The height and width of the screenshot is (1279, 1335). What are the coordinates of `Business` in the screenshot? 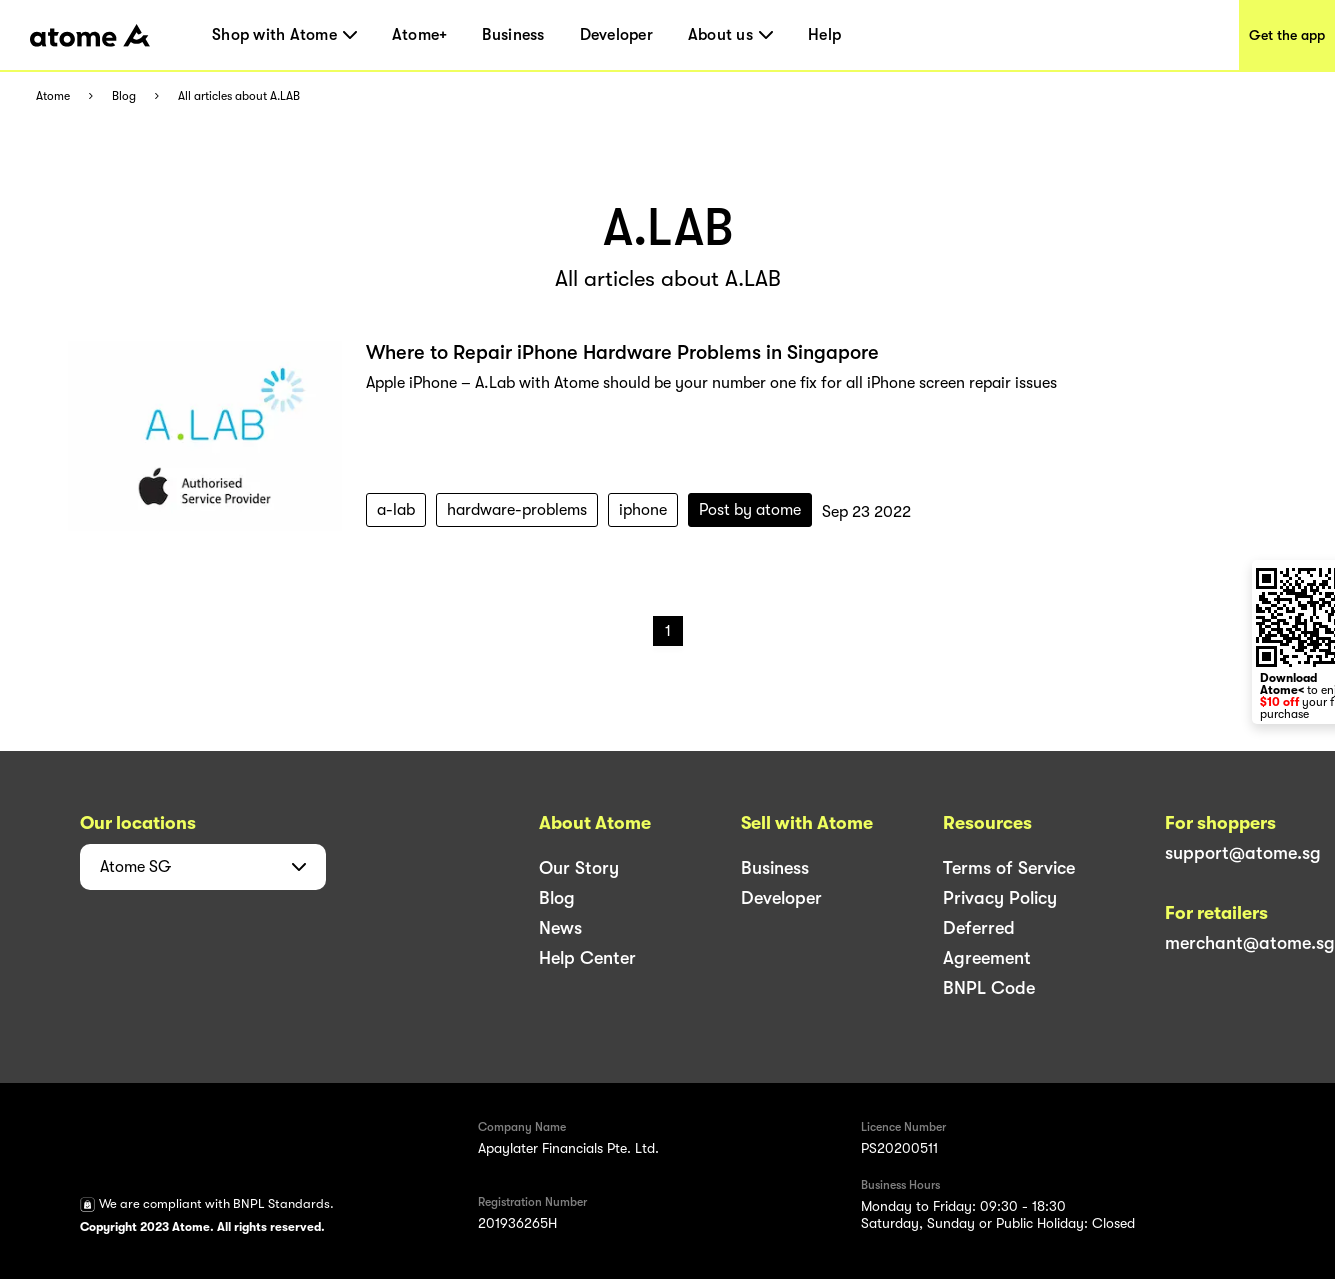 It's located at (513, 35).